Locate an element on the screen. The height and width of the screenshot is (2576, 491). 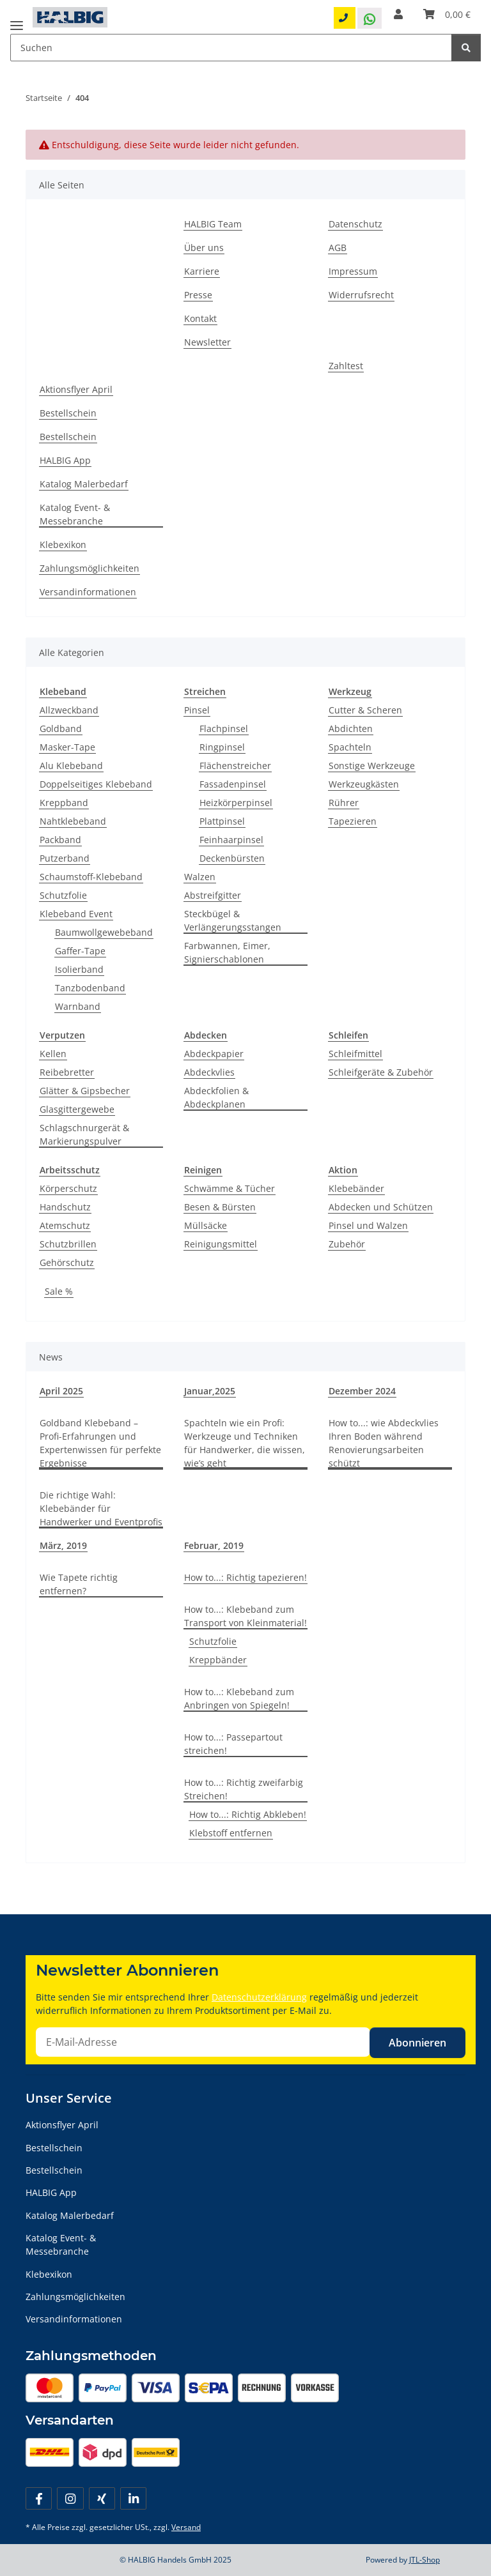
Katalog Malerbedarf is located at coordinates (84, 484).